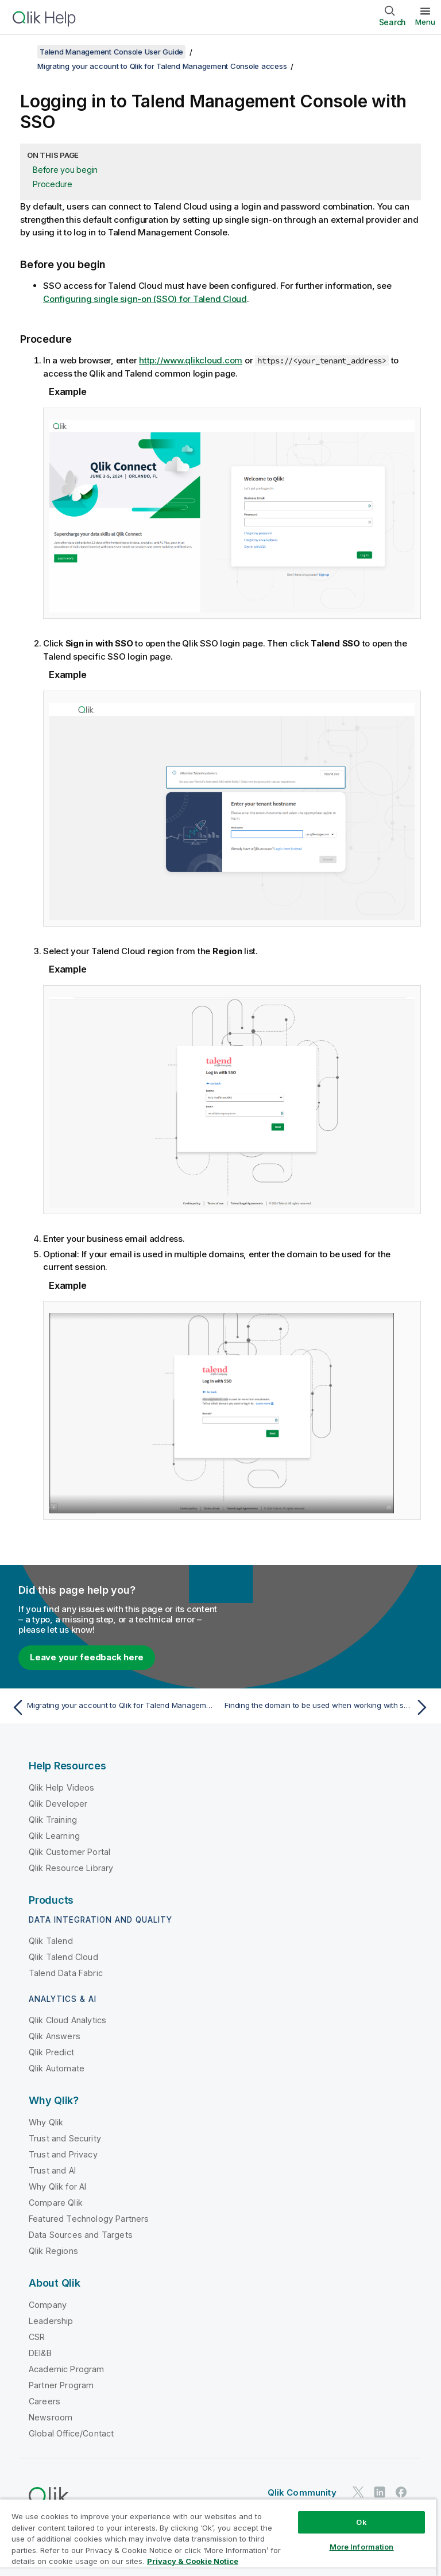  I want to click on Qlik Training, so click(53, 1819).